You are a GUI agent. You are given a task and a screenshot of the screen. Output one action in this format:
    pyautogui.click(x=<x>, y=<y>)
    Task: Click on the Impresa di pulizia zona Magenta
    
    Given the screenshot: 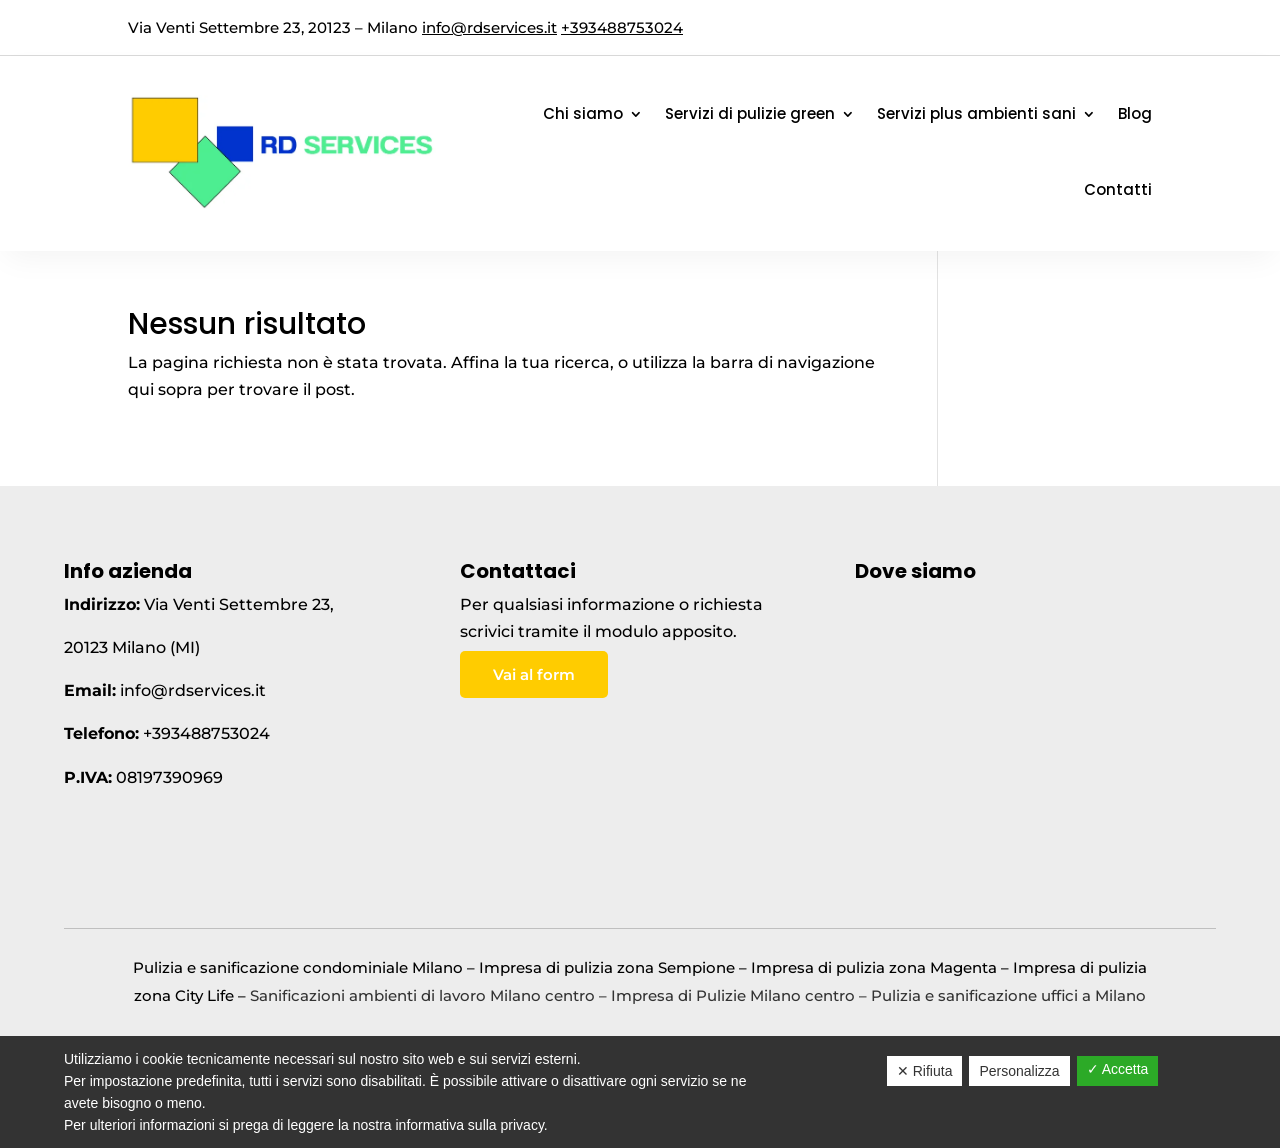 What is the action you would take?
    pyautogui.click(x=874, y=967)
    